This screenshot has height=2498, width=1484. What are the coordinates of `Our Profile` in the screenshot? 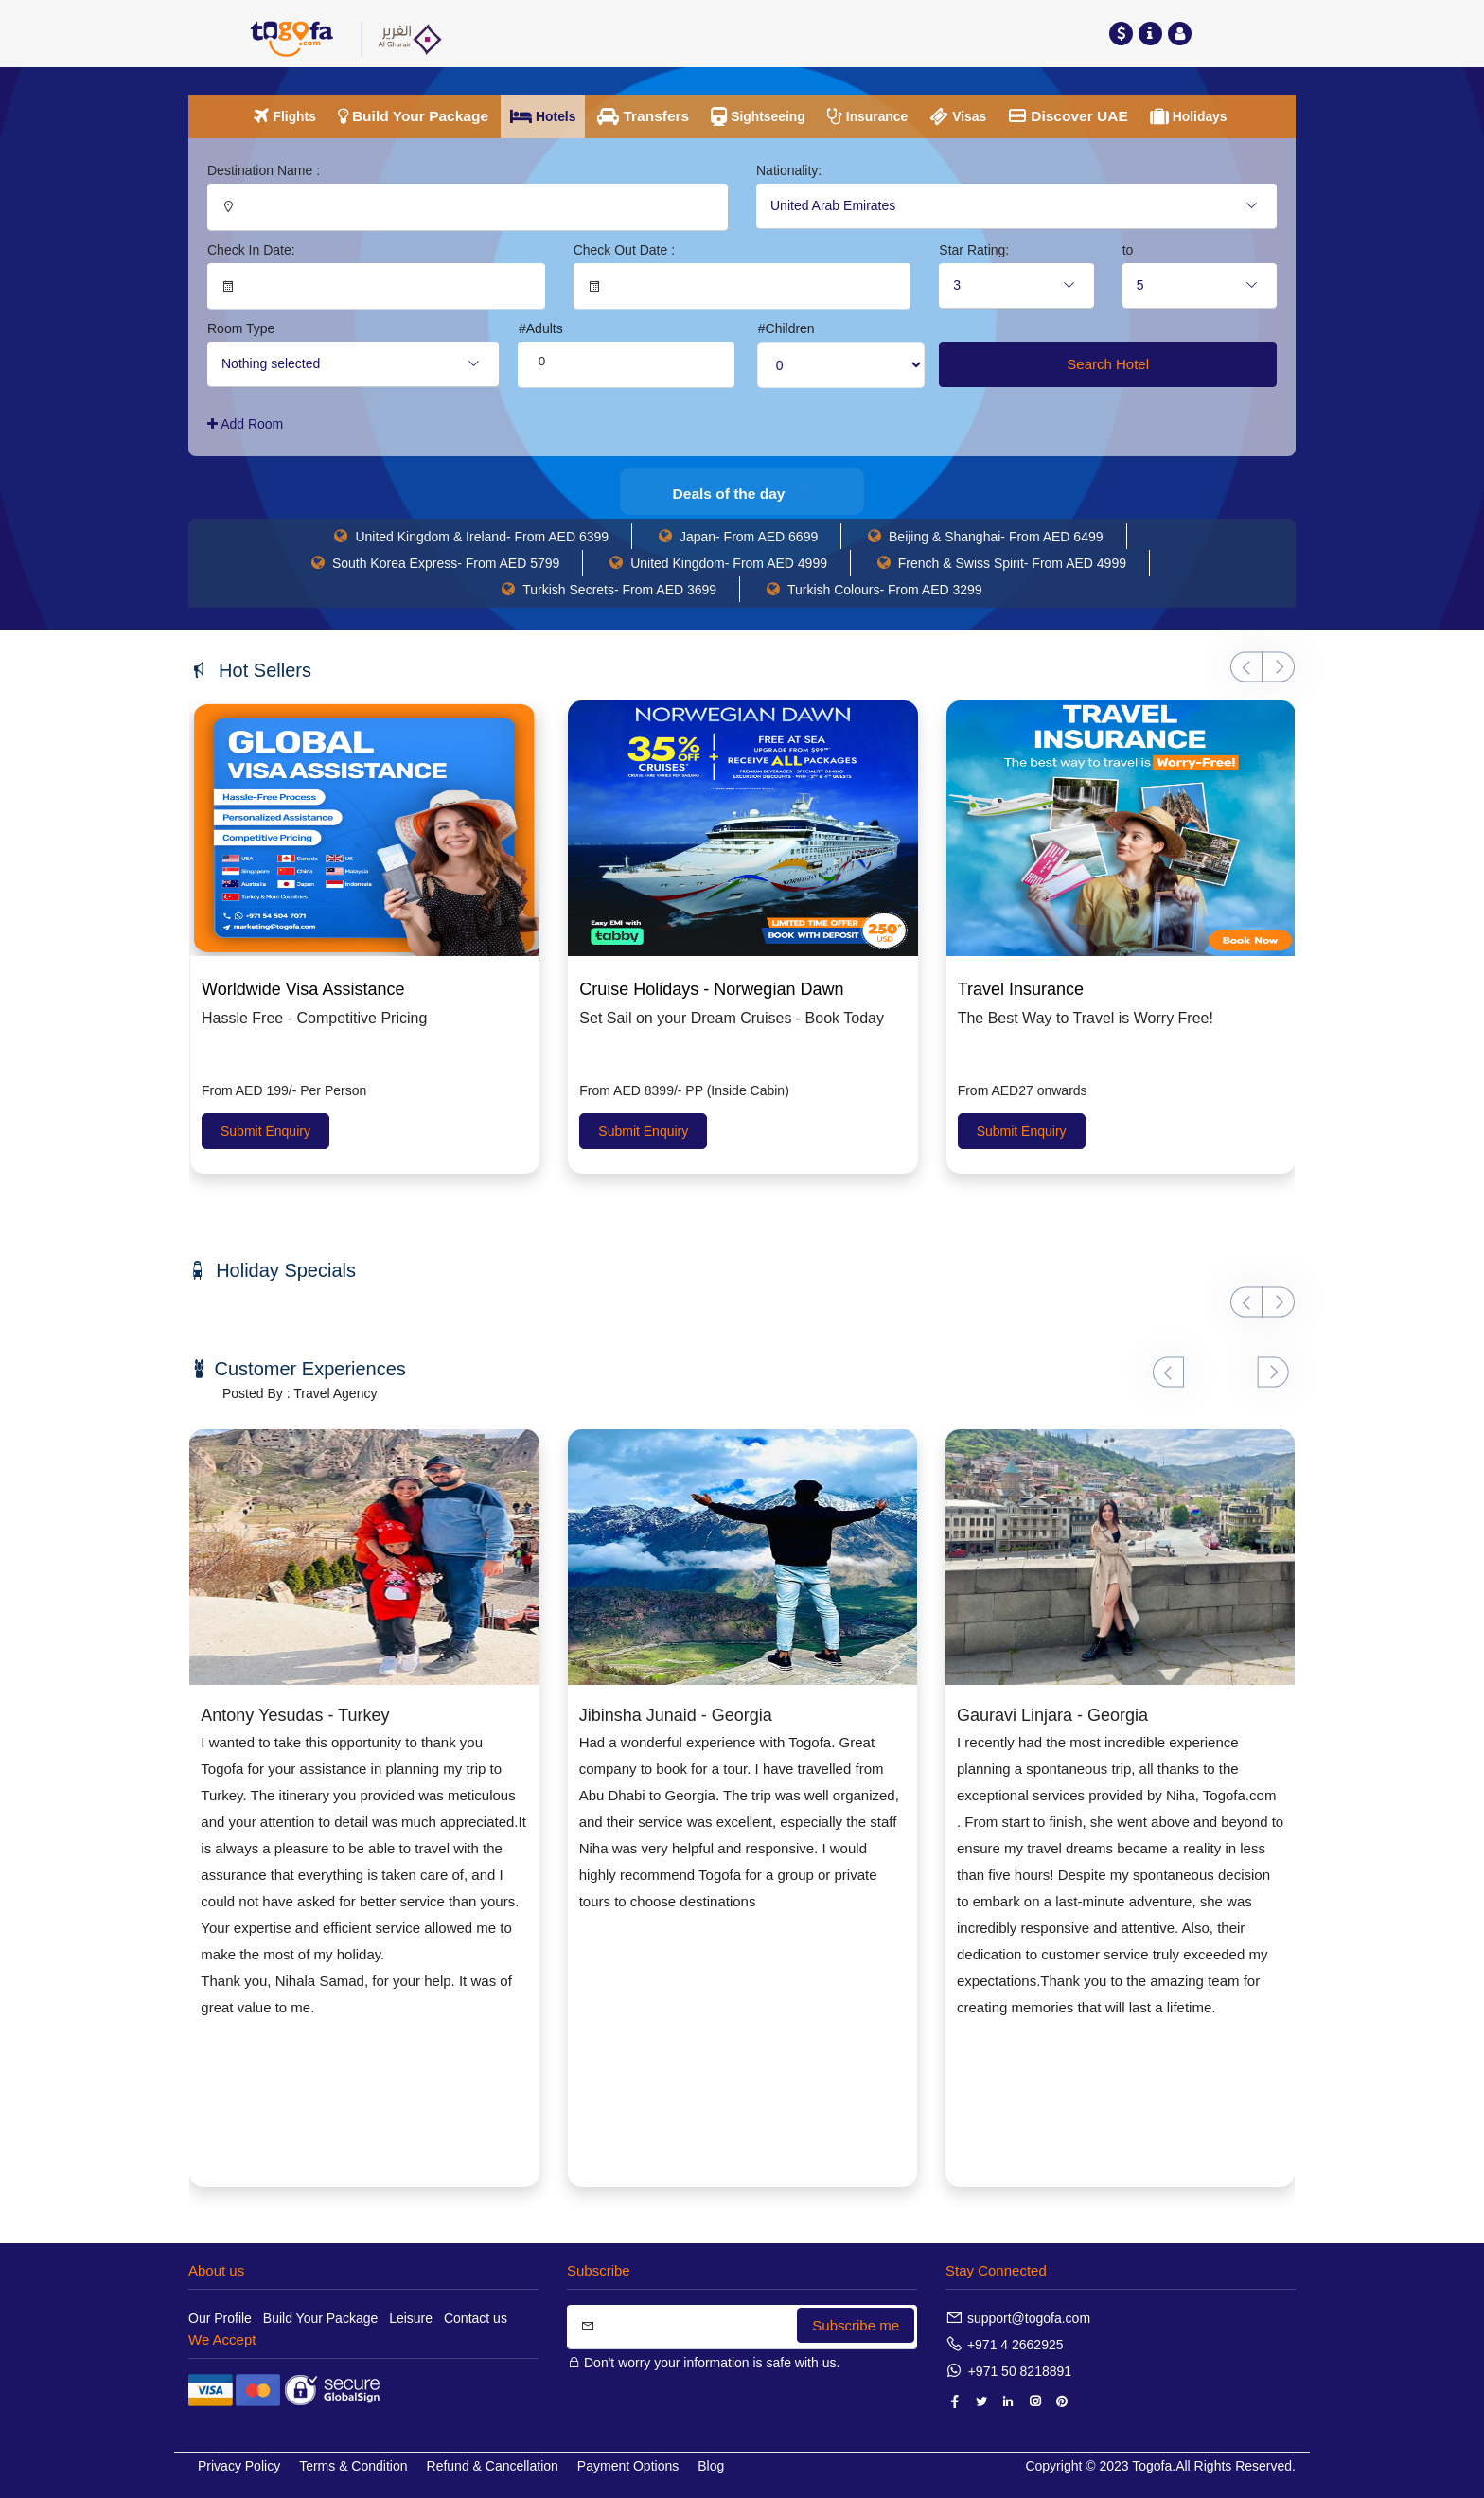 It's located at (220, 2318).